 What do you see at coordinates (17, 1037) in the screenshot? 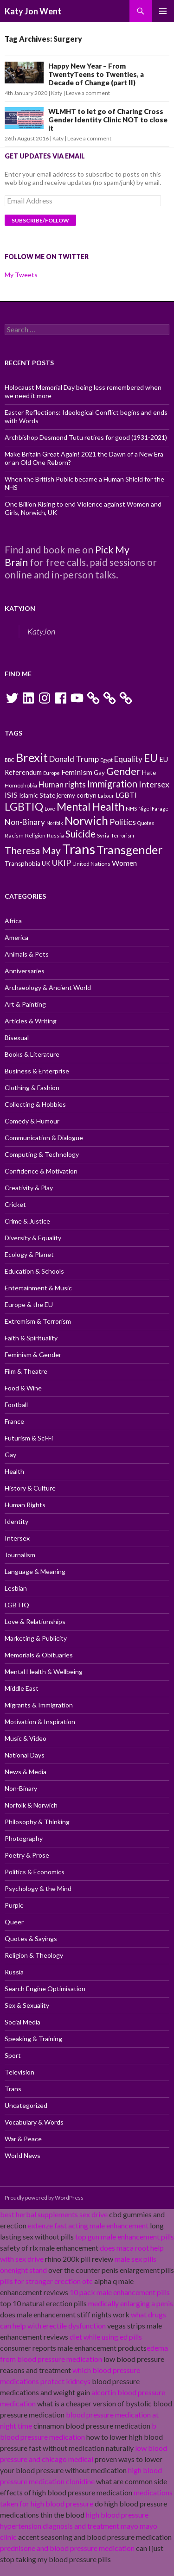
I see `Bisexual` at bounding box center [17, 1037].